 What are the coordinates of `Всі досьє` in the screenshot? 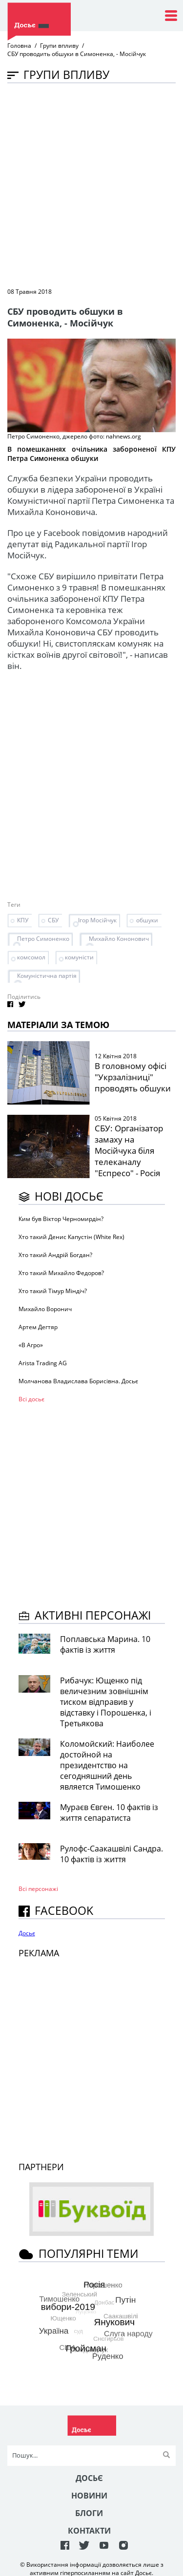 It's located at (31, 1399).